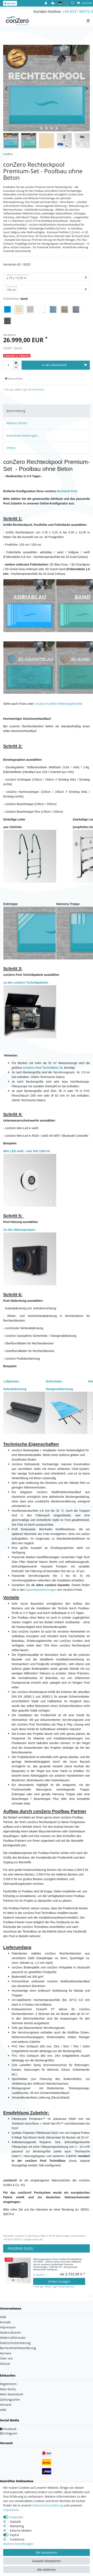  Describe the element at coordinates (5, 2364) in the screenshot. I see `Glossar` at that location.